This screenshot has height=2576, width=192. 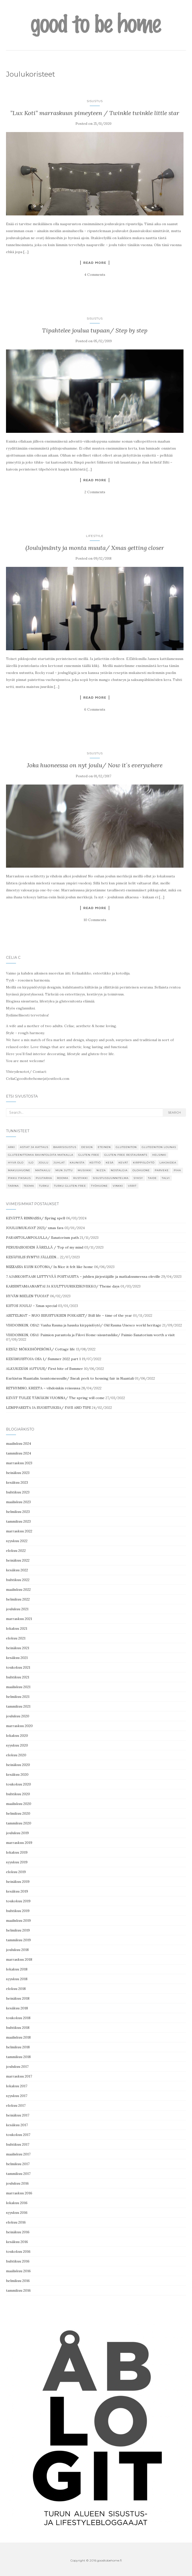 I want to click on marraskuu 2022, so click(x=19, y=1531).